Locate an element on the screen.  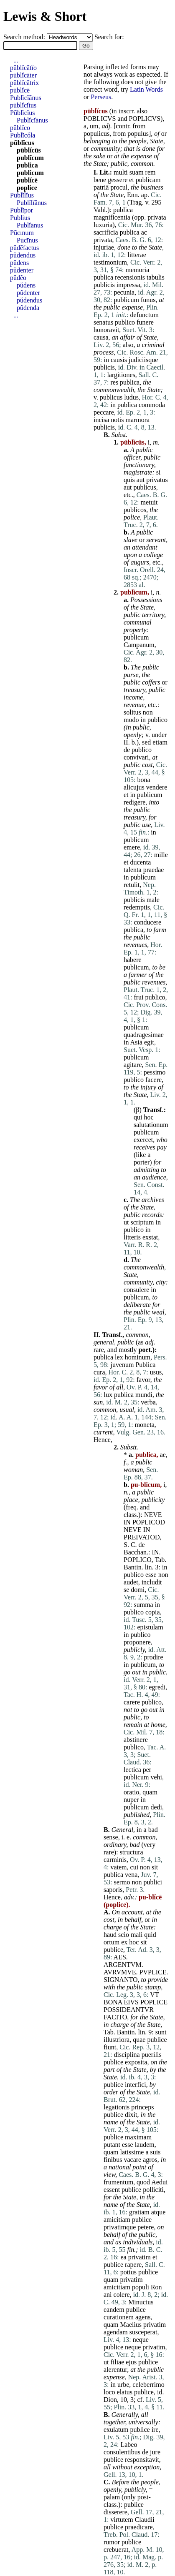
quadragesimae is located at coordinates (144, 1034).